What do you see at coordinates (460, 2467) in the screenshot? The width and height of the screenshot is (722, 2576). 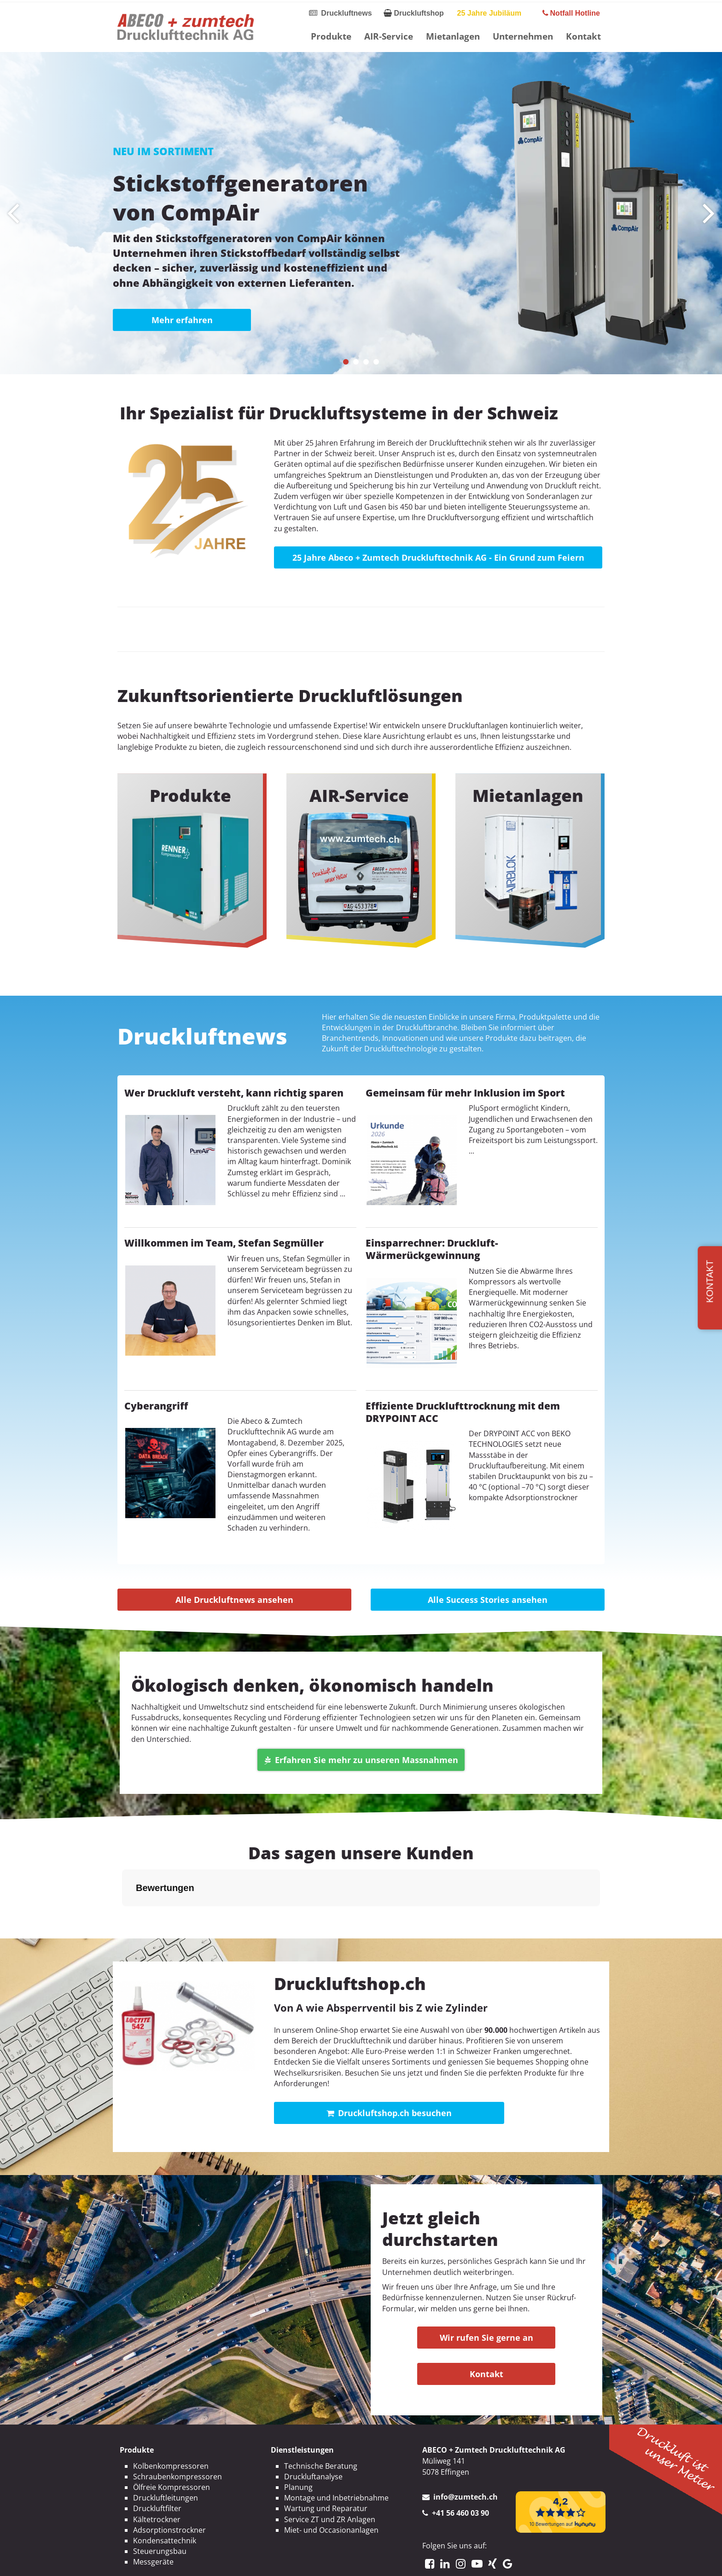 I see `+41 56 460 03 90` at bounding box center [460, 2467].